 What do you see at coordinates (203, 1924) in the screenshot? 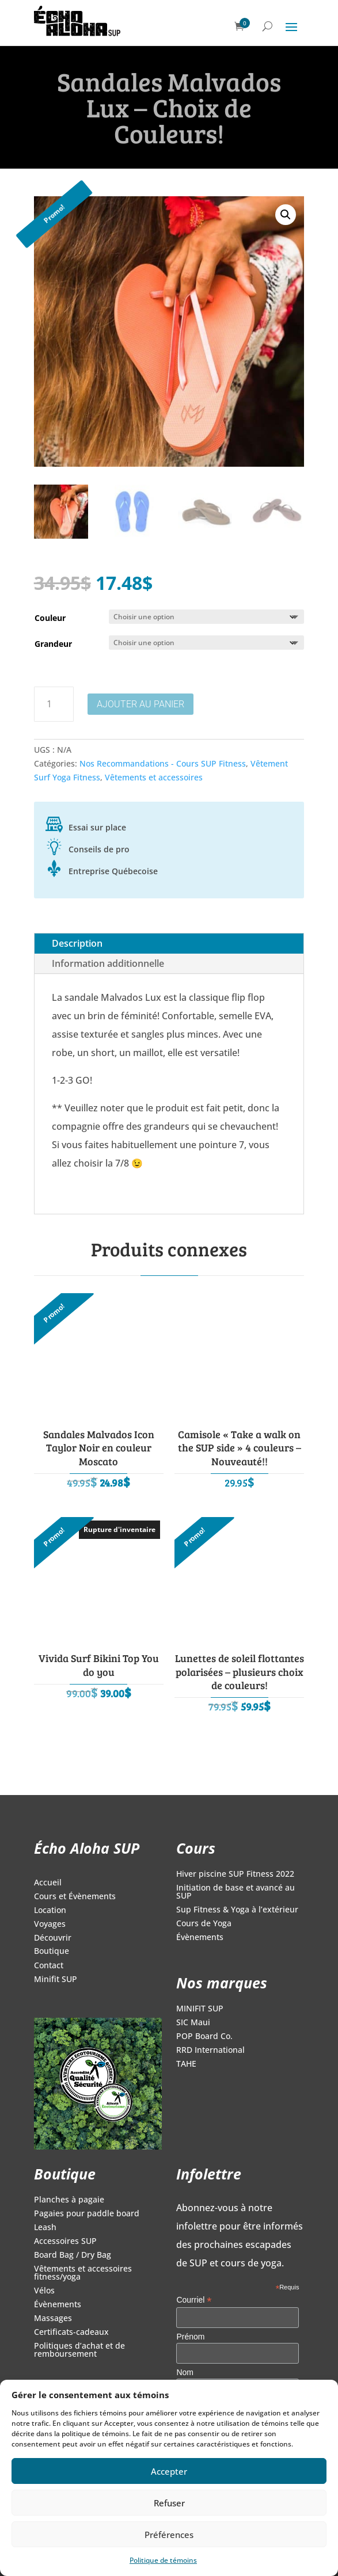
I see `Cours de Yoga` at bounding box center [203, 1924].